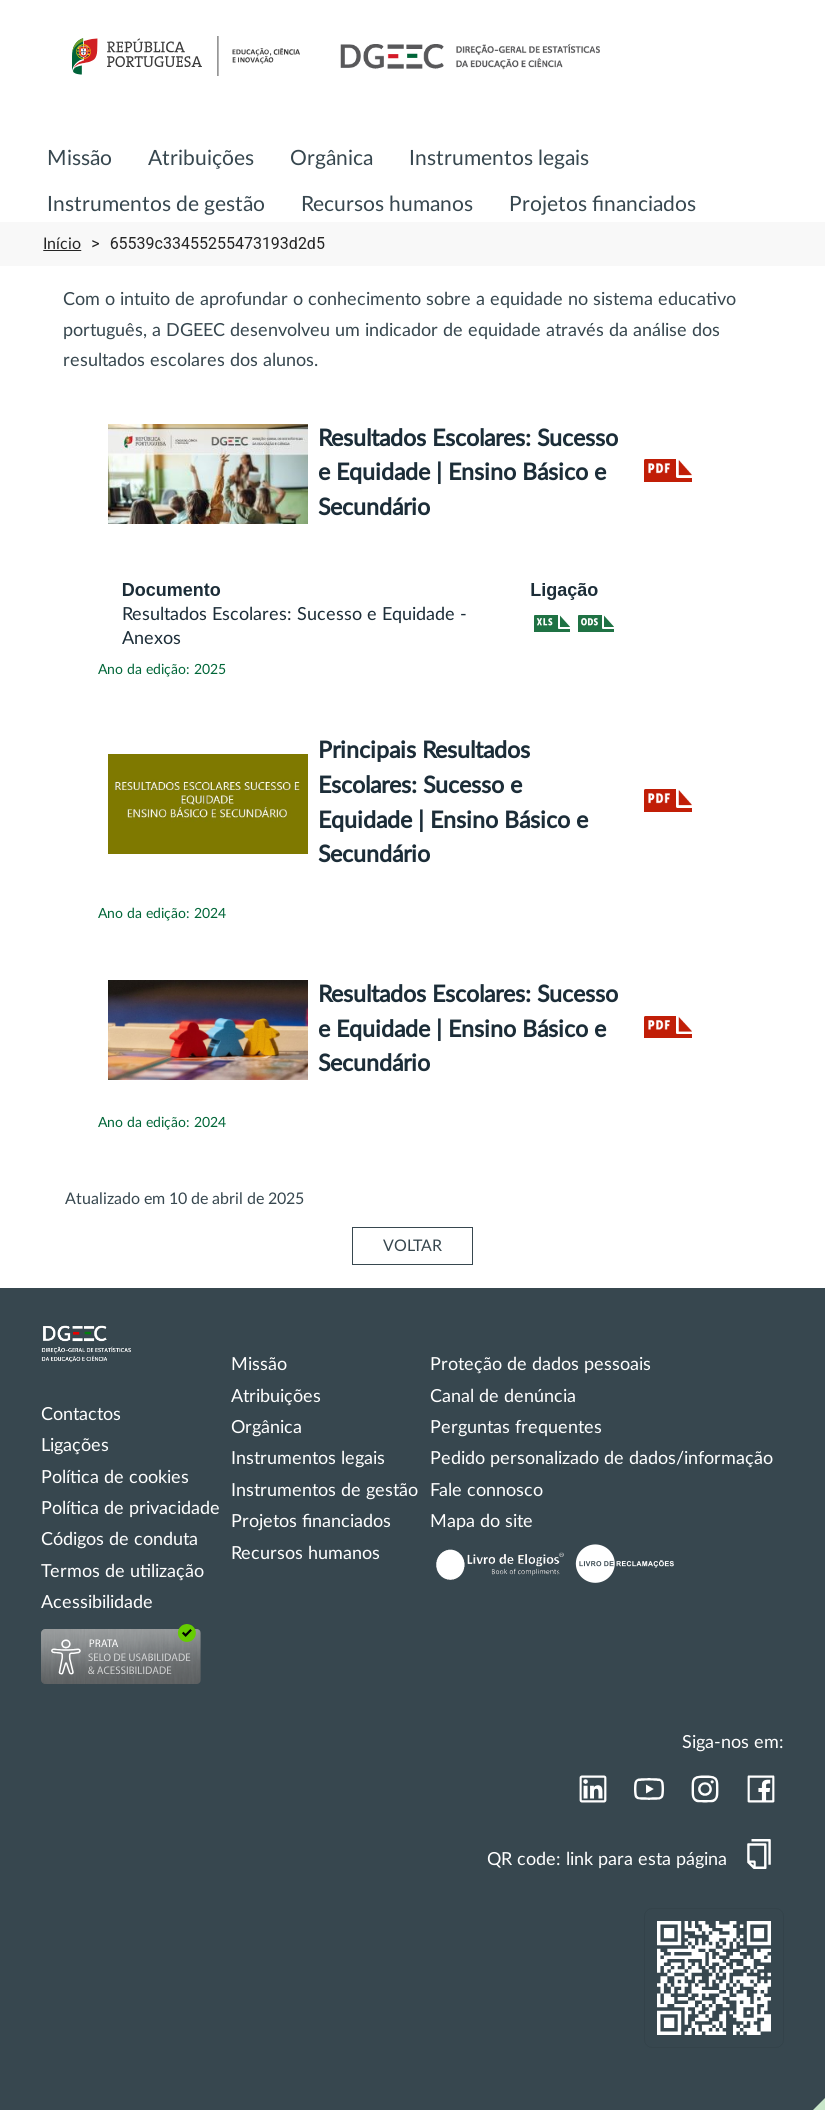 This screenshot has height=2110, width=825. I want to click on Termos de utilização, so click(122, 1572).